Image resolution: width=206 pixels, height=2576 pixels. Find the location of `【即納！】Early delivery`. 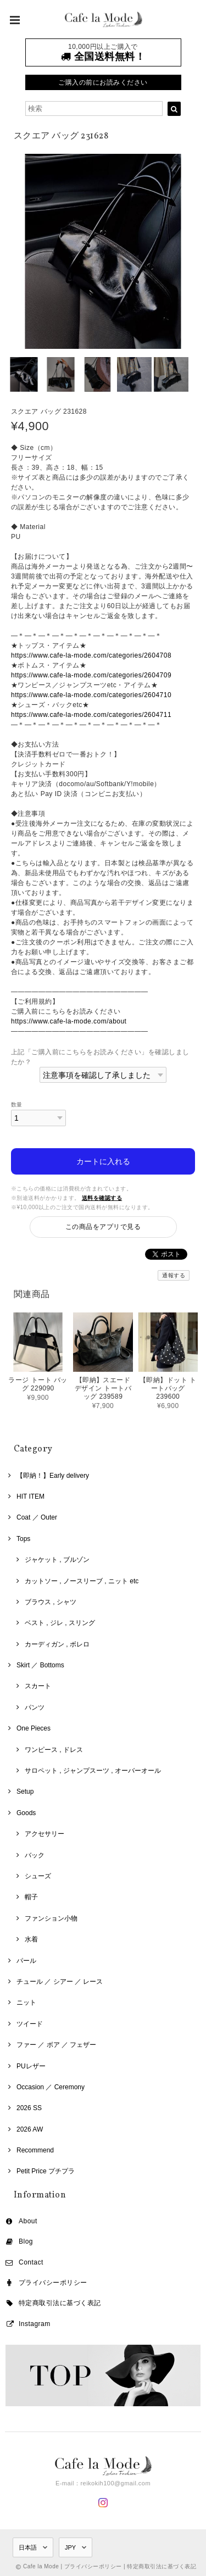

【即納！】Early delivery is located at coordinates (52, 1475).